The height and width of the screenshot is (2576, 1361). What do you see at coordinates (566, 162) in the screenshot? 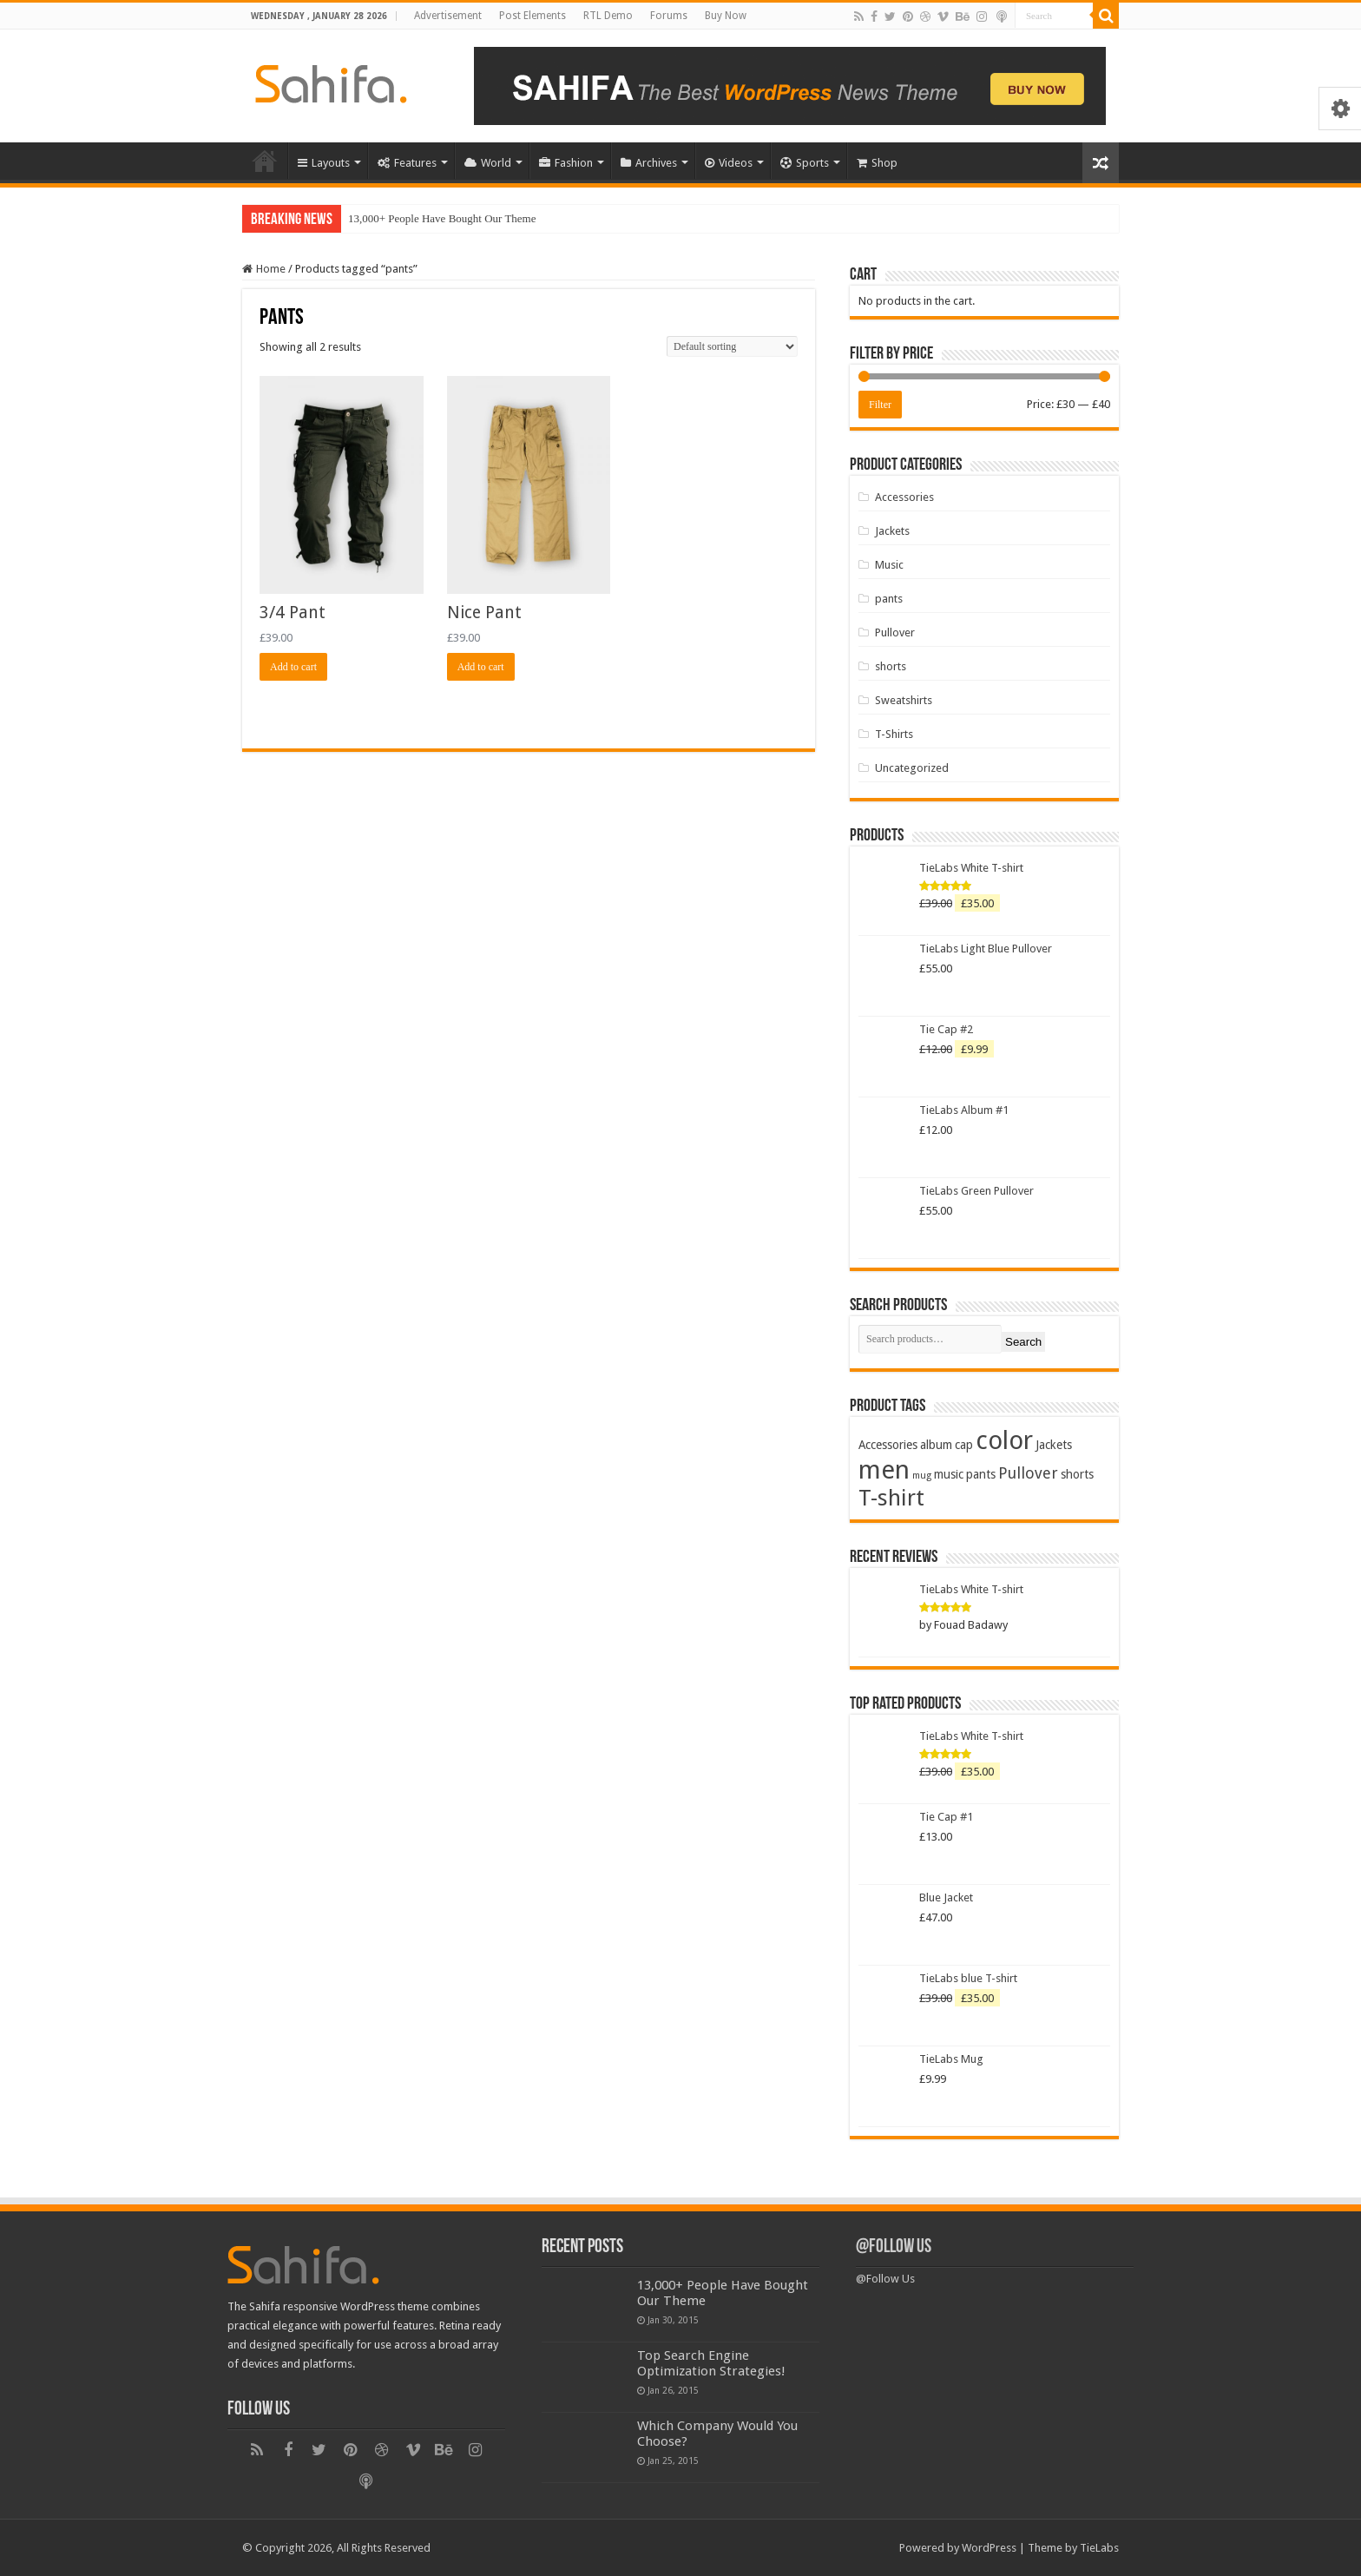
I see `Fashion` at bounding box center [566, 162].